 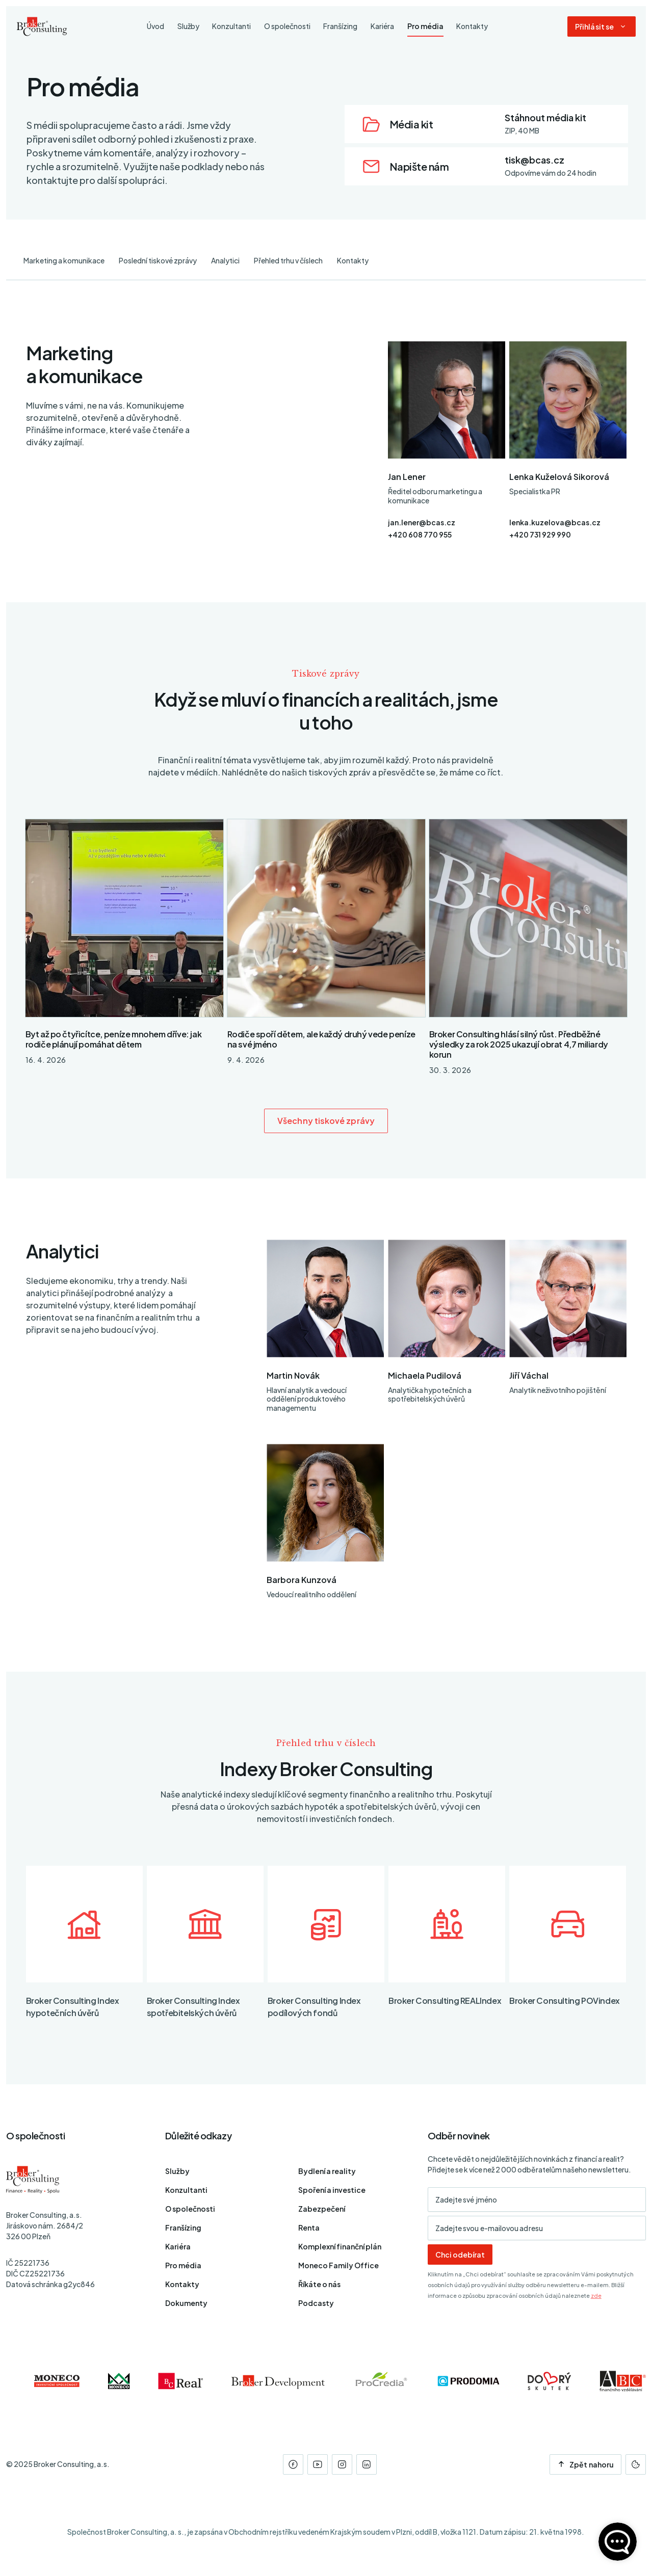 I want to click on +420 608 770 955 [Telefon], so click(x=420, y=534).